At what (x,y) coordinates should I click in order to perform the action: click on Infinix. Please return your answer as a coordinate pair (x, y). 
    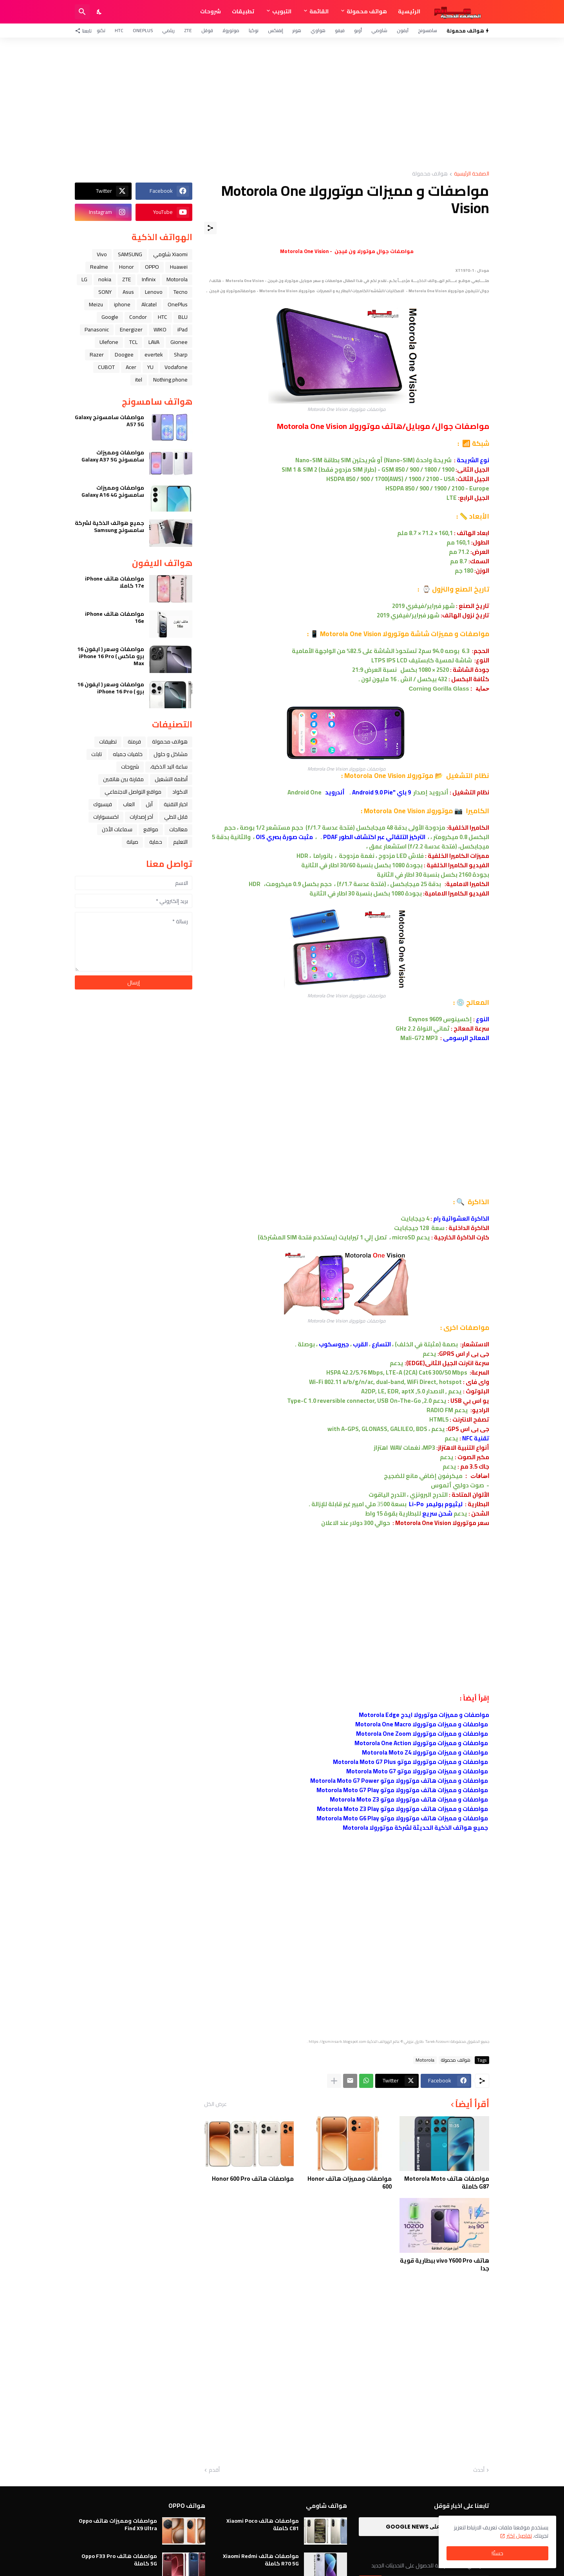
    Looking at the image, I should click on (148, 279).